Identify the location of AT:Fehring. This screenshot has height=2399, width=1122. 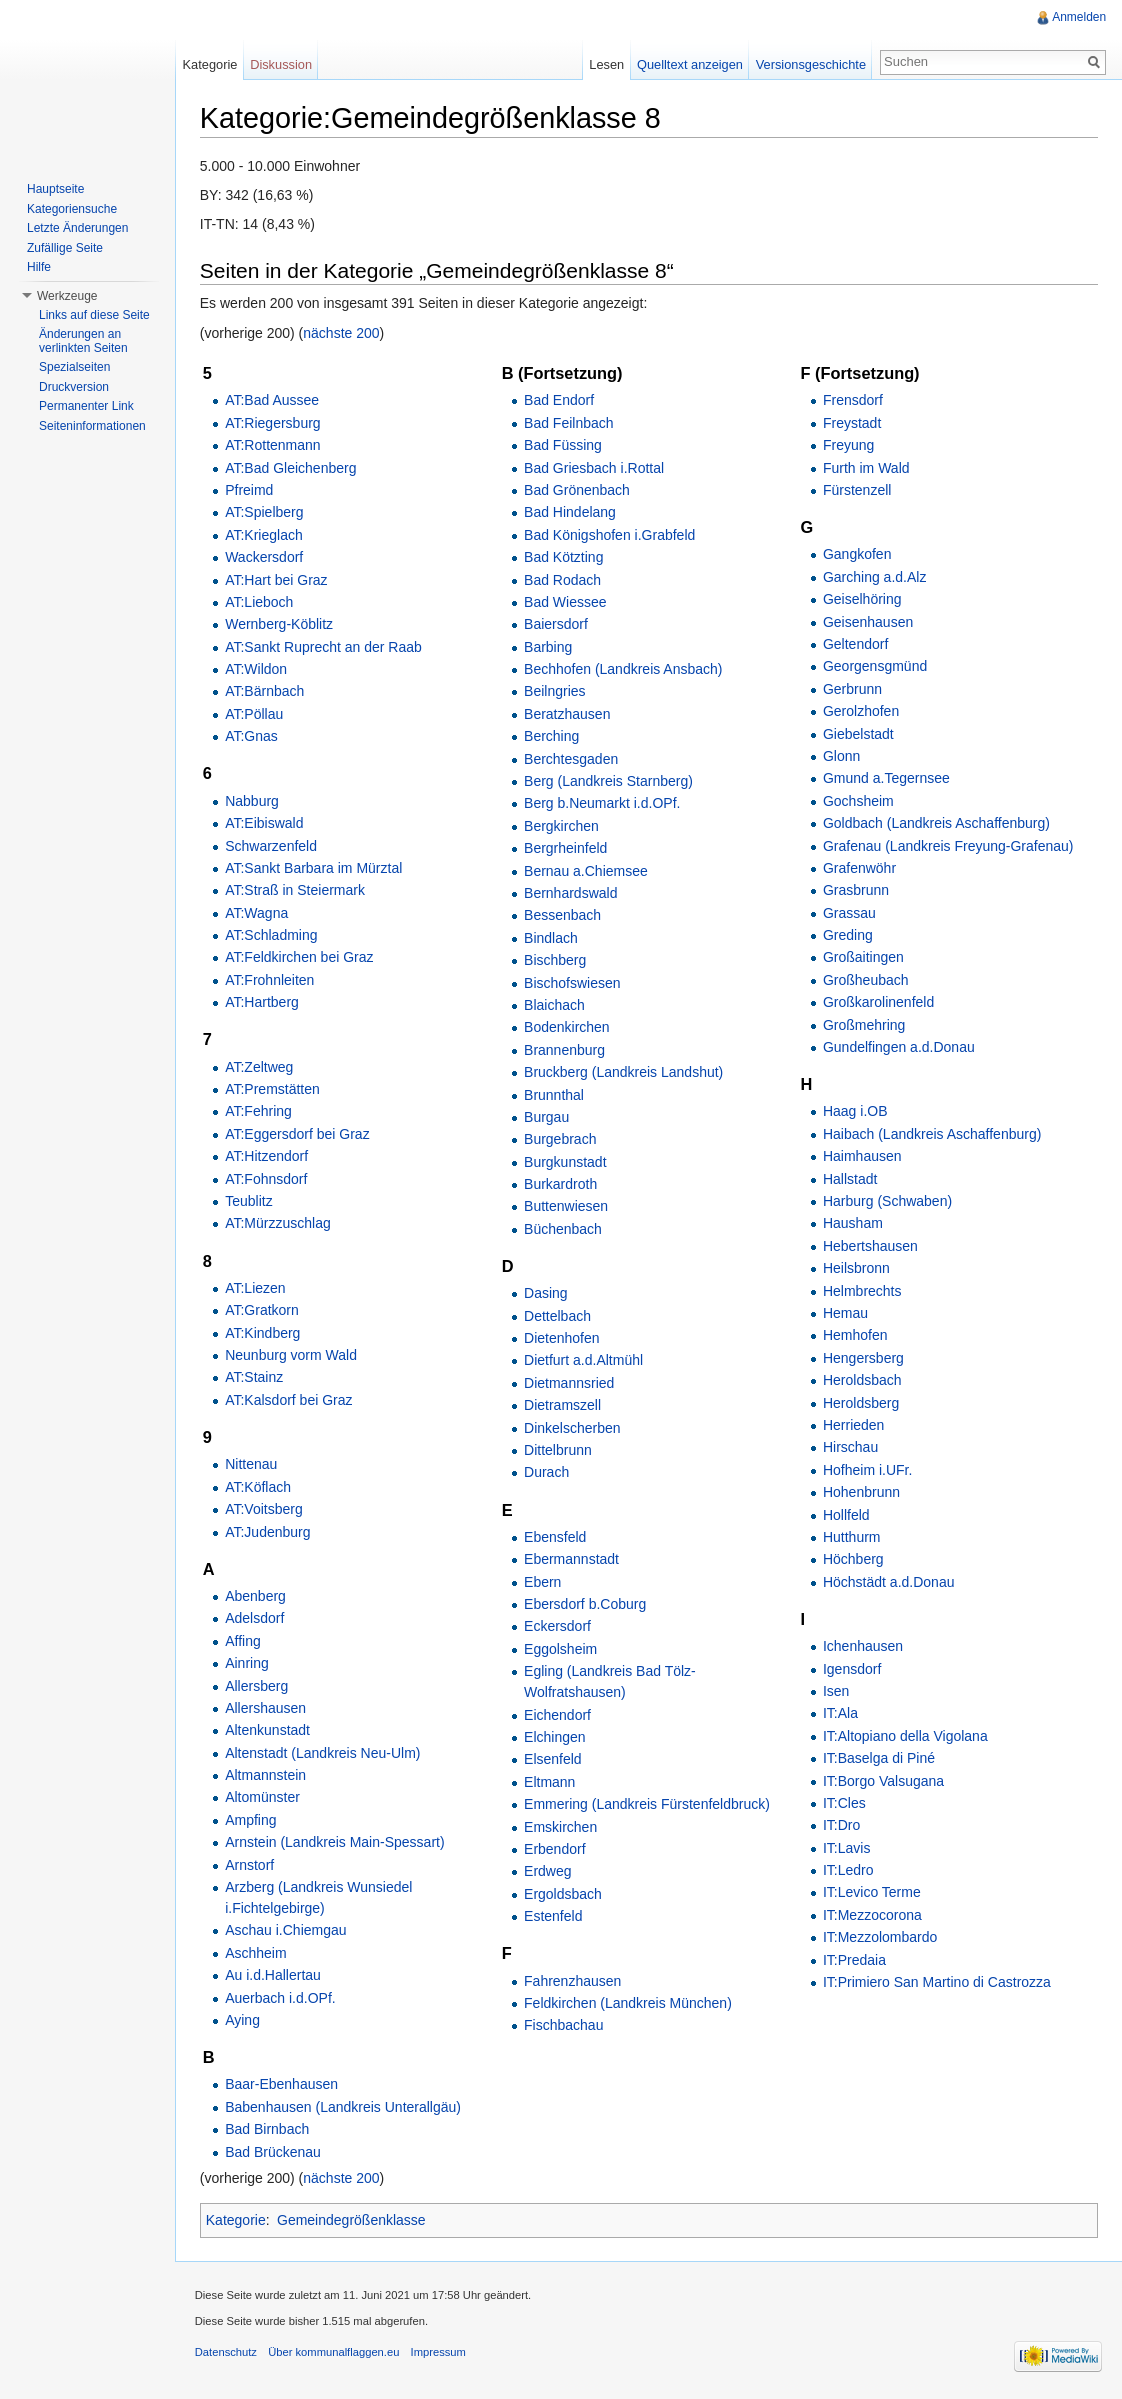
(259, 1112).